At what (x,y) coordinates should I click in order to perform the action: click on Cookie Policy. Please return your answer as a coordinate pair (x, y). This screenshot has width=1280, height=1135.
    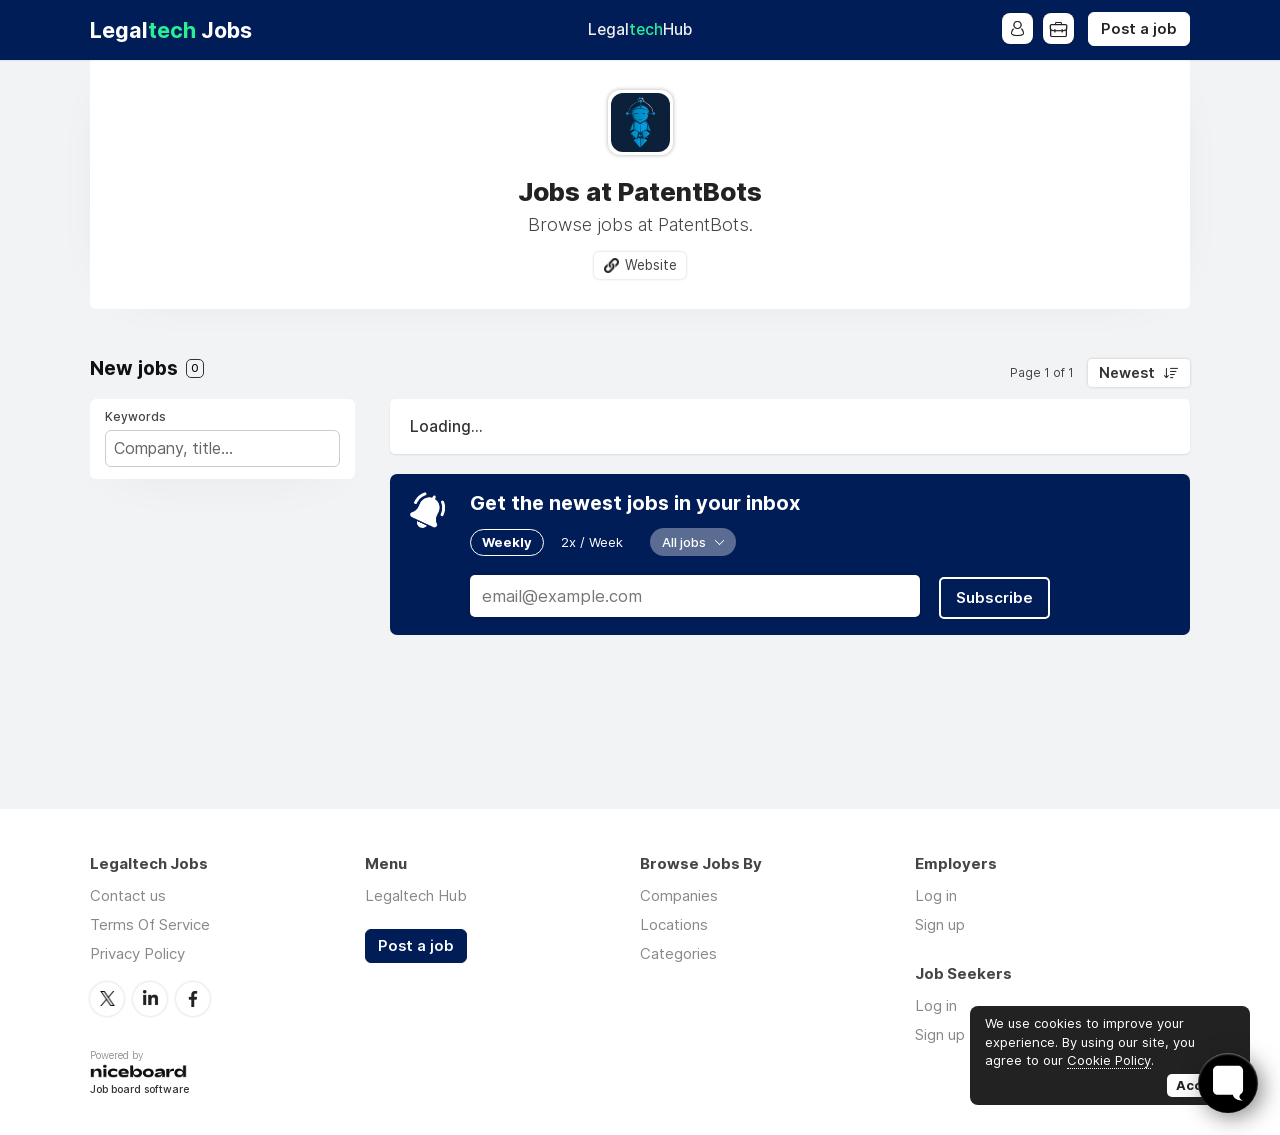
    Looking at the image, I should click on (1109, 1060).